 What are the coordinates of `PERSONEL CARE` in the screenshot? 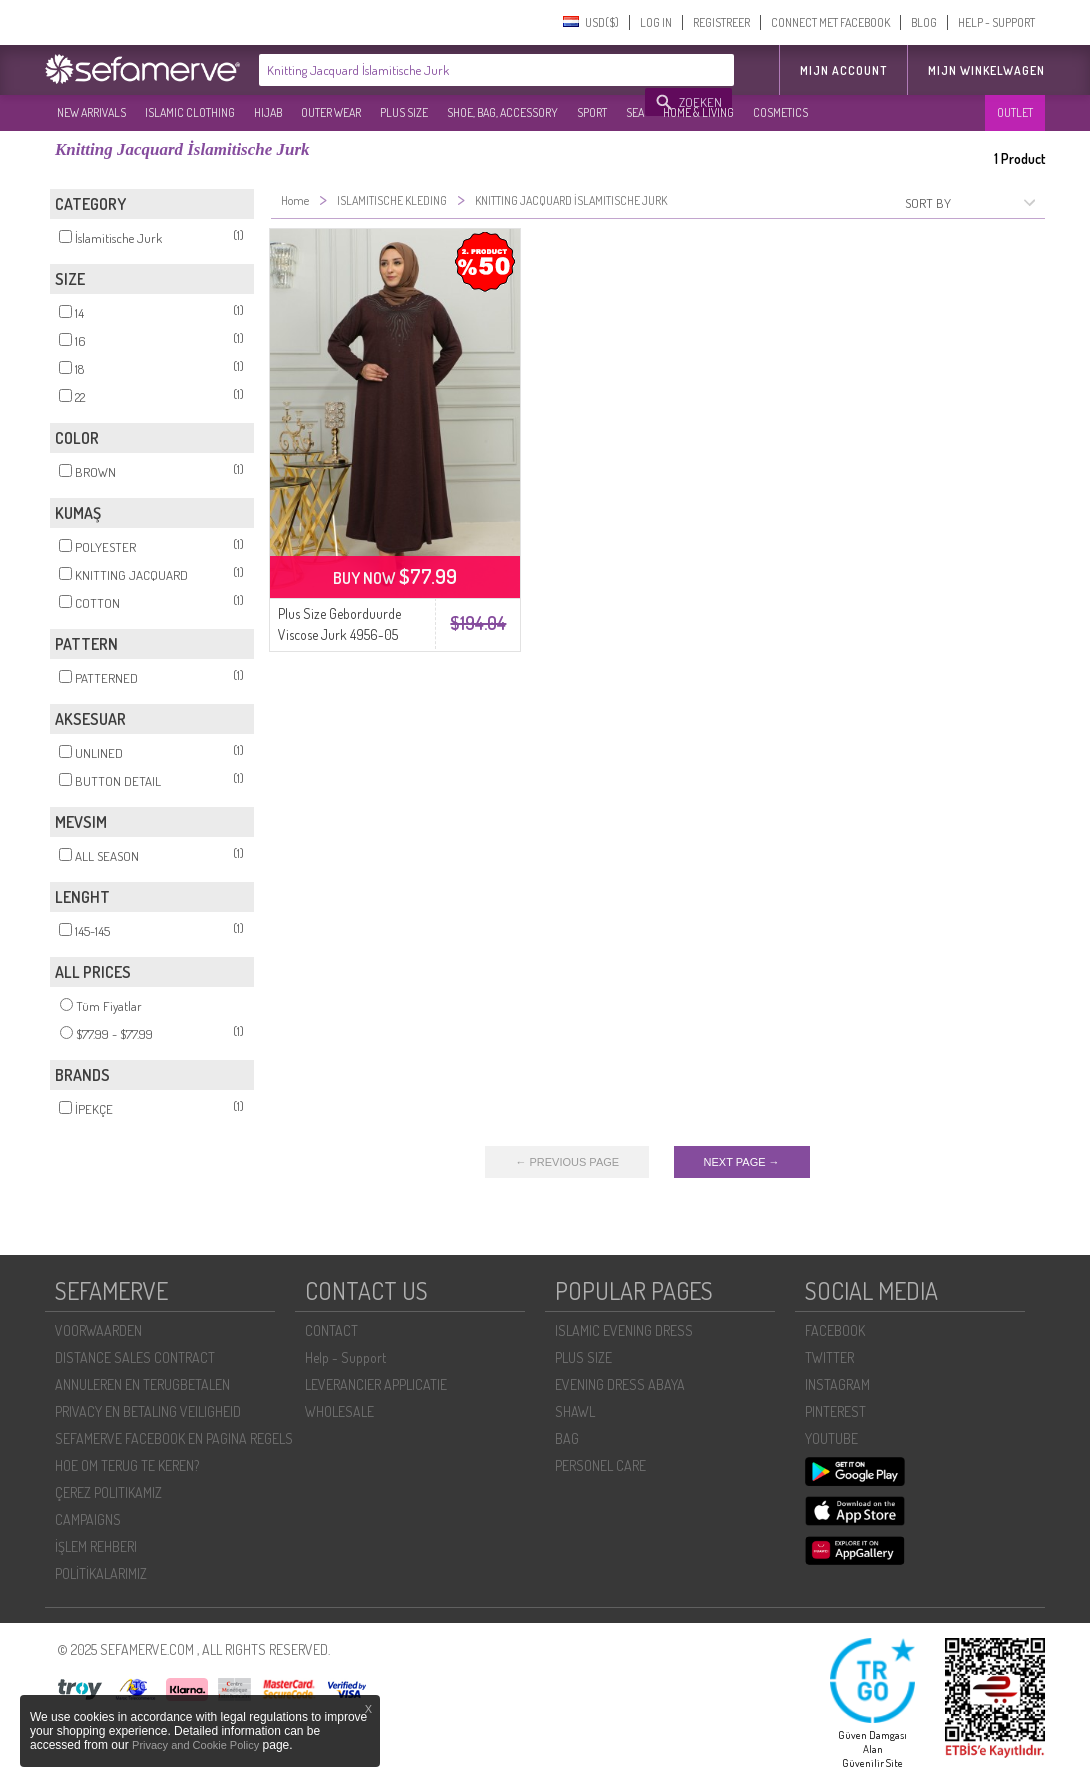 It's located at (600, 1465).